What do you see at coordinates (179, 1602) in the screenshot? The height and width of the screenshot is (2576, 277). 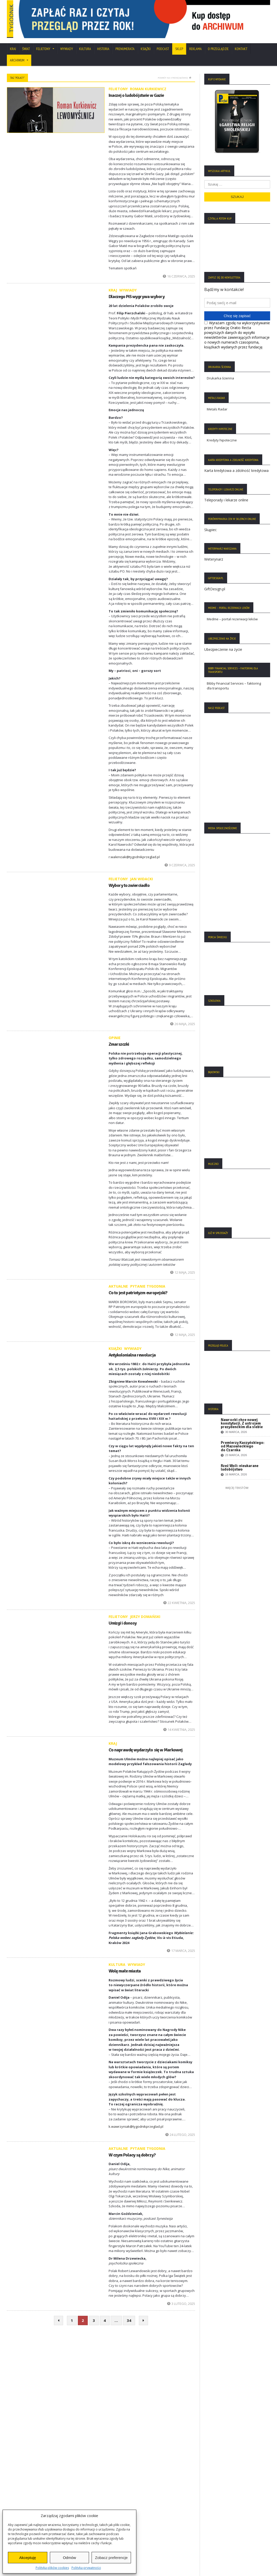 I see `22 kwietnia, 2025` at bounding box center [179, 1602].